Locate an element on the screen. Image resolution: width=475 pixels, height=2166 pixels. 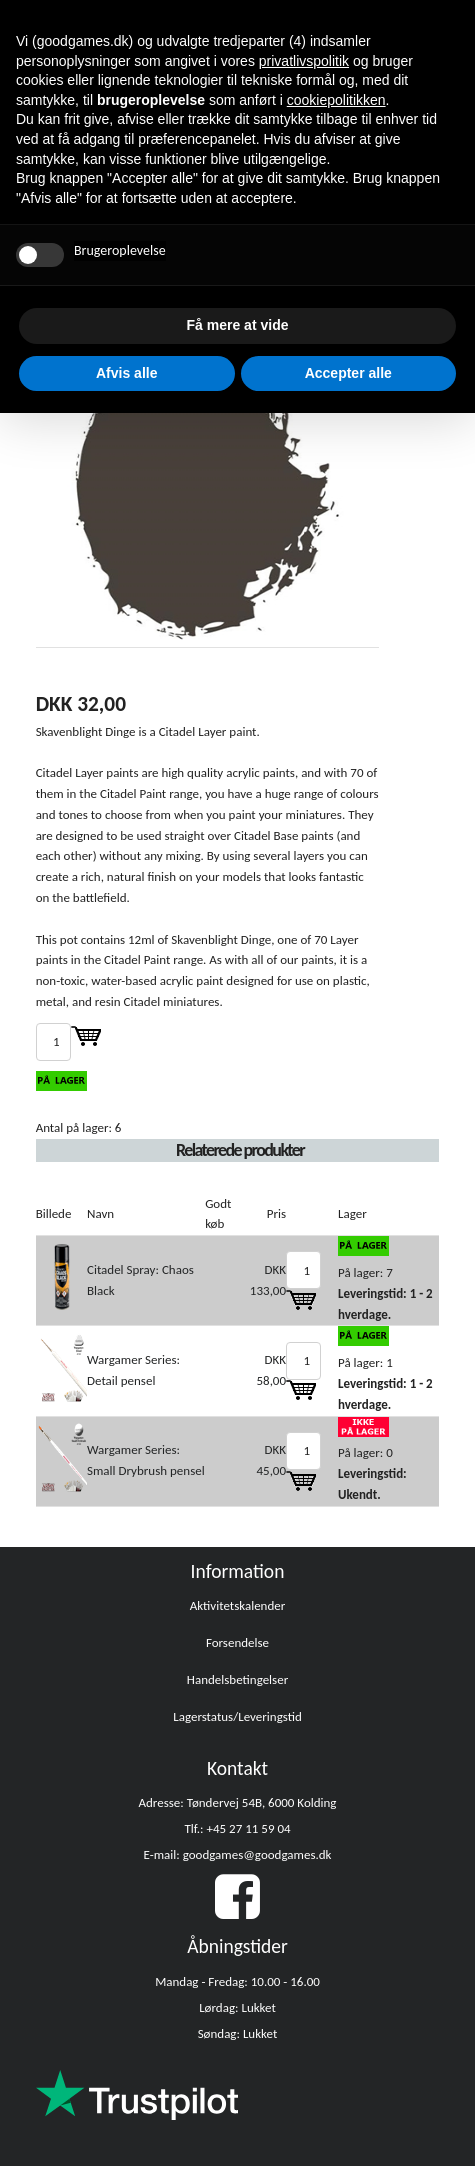
Accepter alle [button] is located at coordinates (348, 373).